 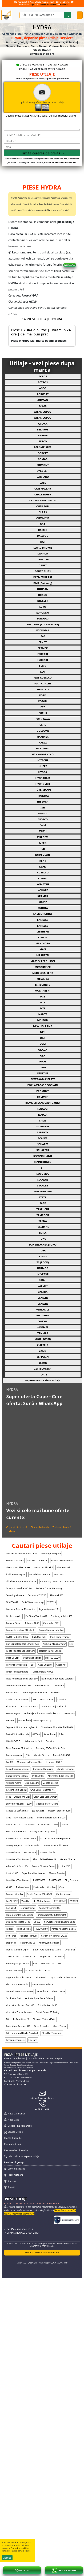 I want to click on RAMMER, so click(x=42, y=1097).